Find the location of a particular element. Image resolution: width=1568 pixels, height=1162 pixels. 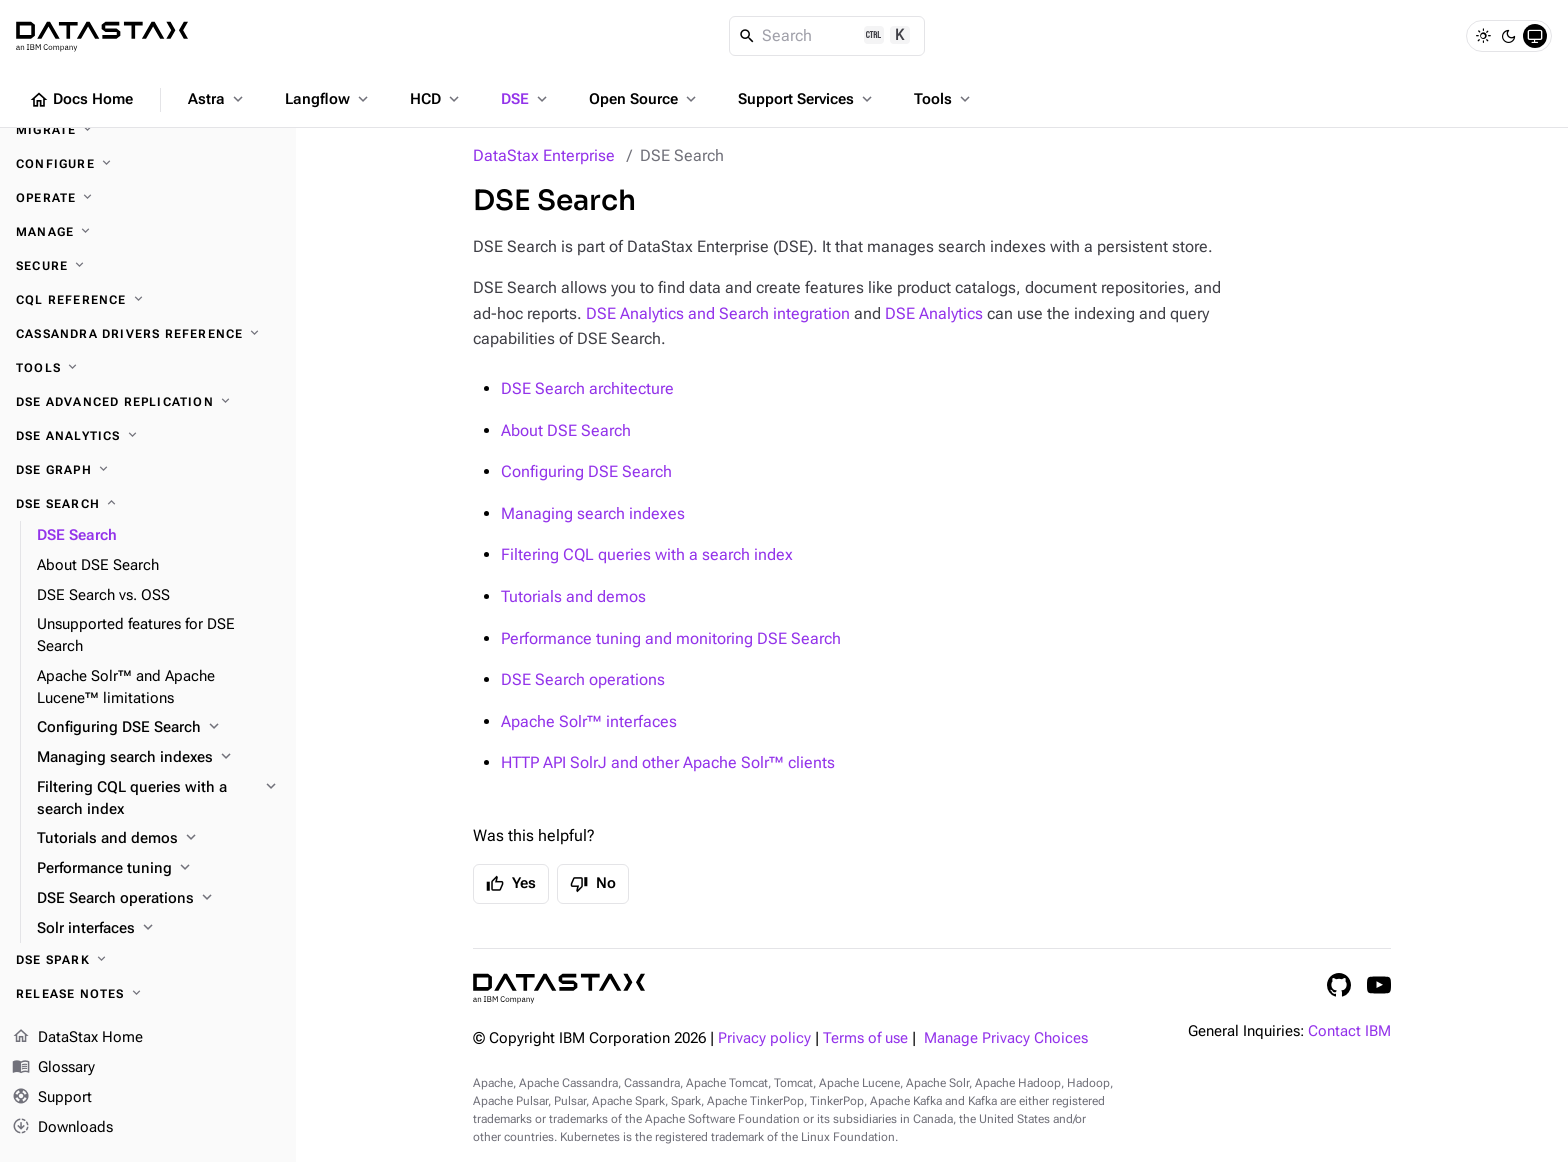

About DSE Search is located at coordinates (566, 430).